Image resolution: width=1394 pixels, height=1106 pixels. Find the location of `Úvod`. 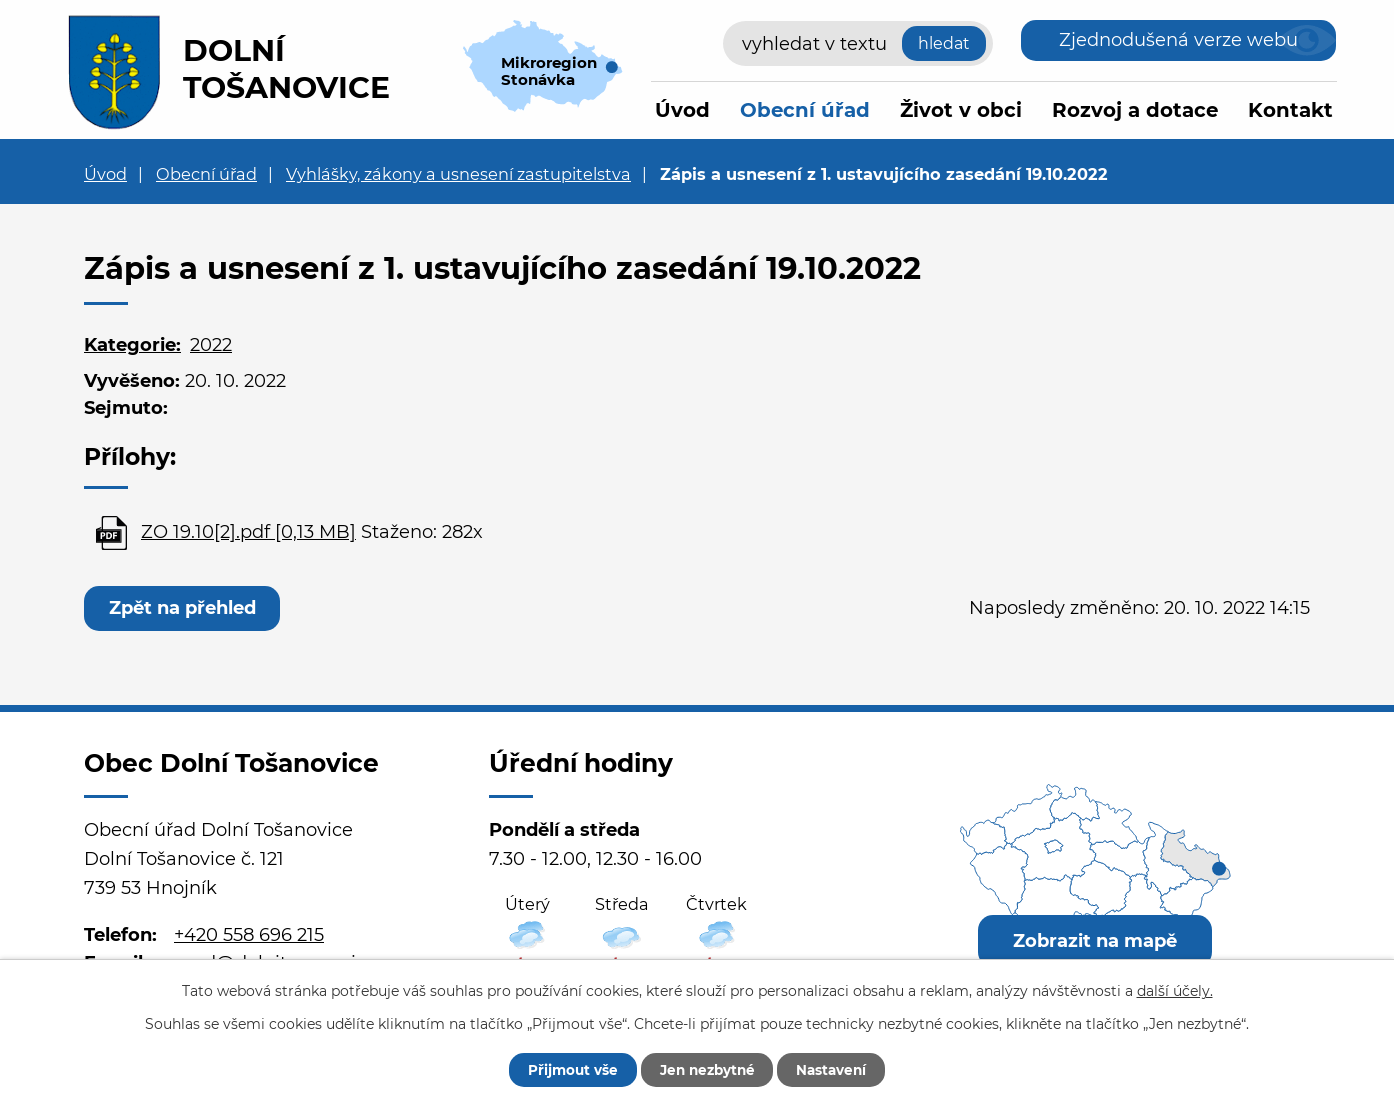

Úvod is located at coordinates (682, 110).